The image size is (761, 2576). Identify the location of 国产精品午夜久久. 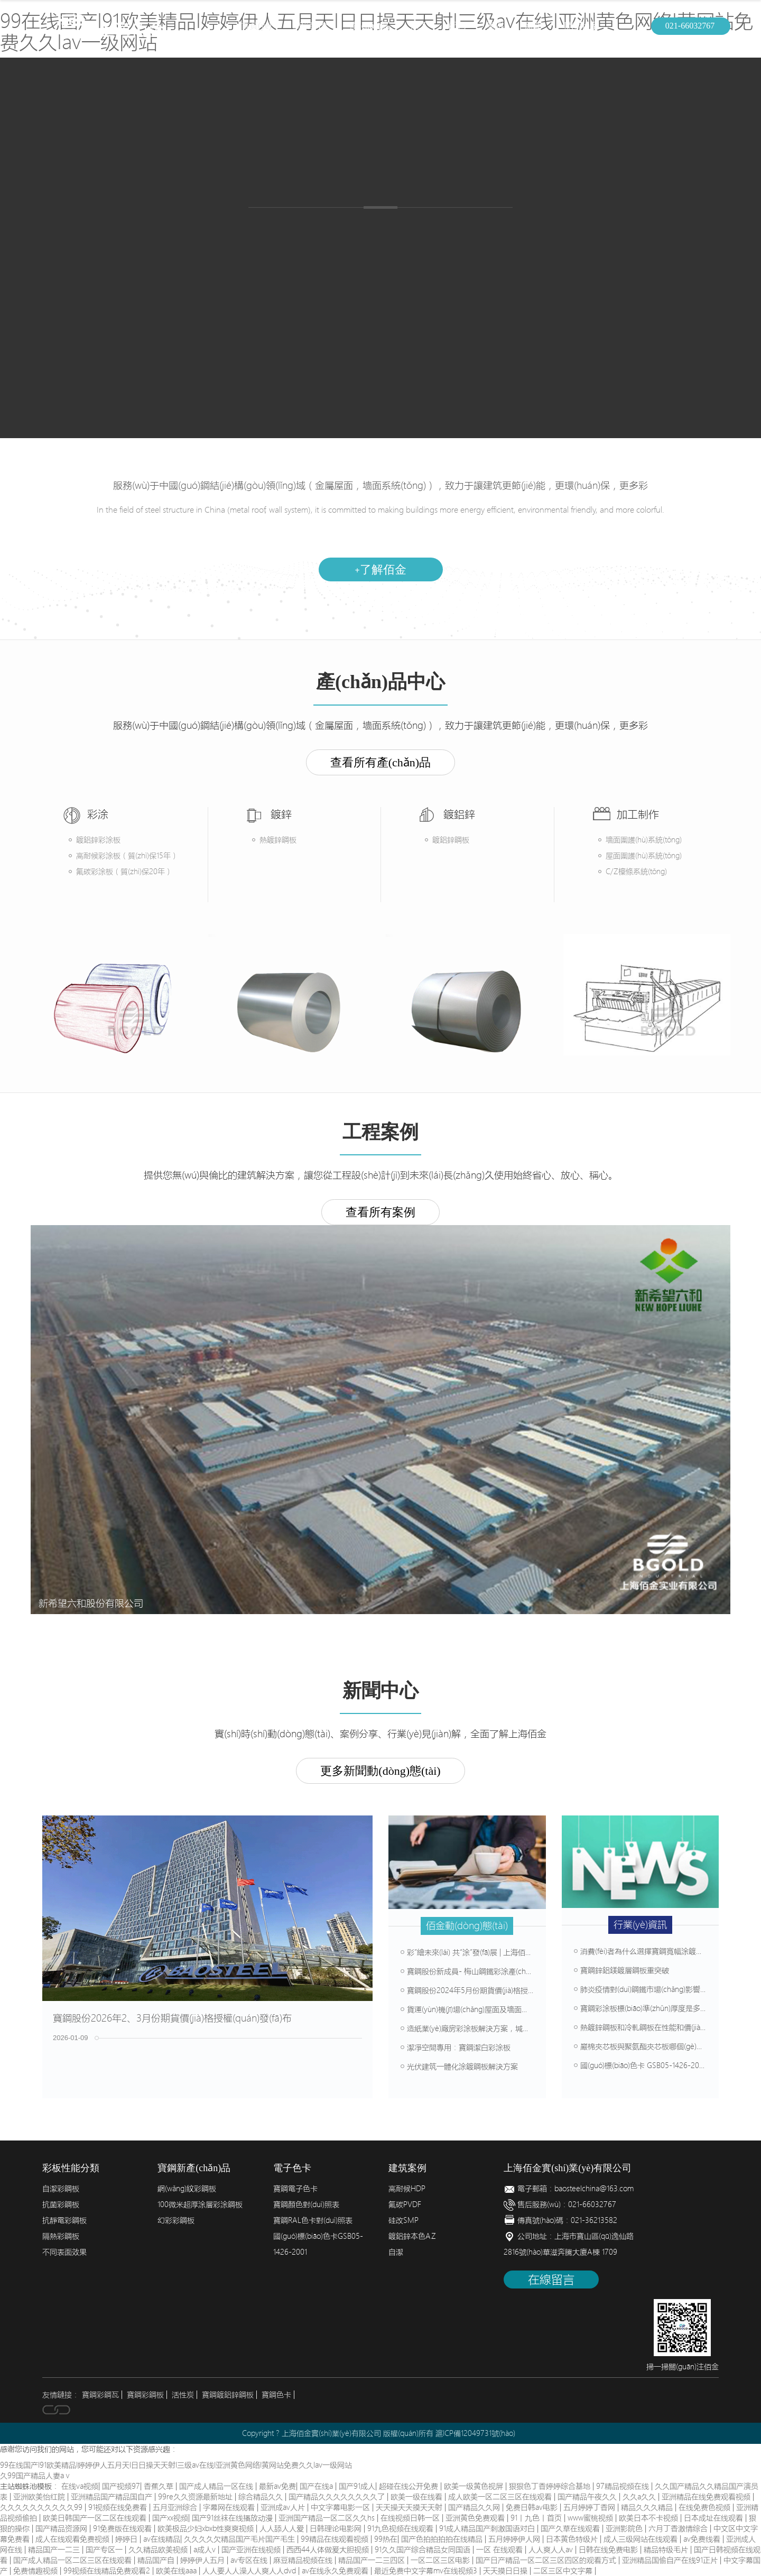
(588, 2496).